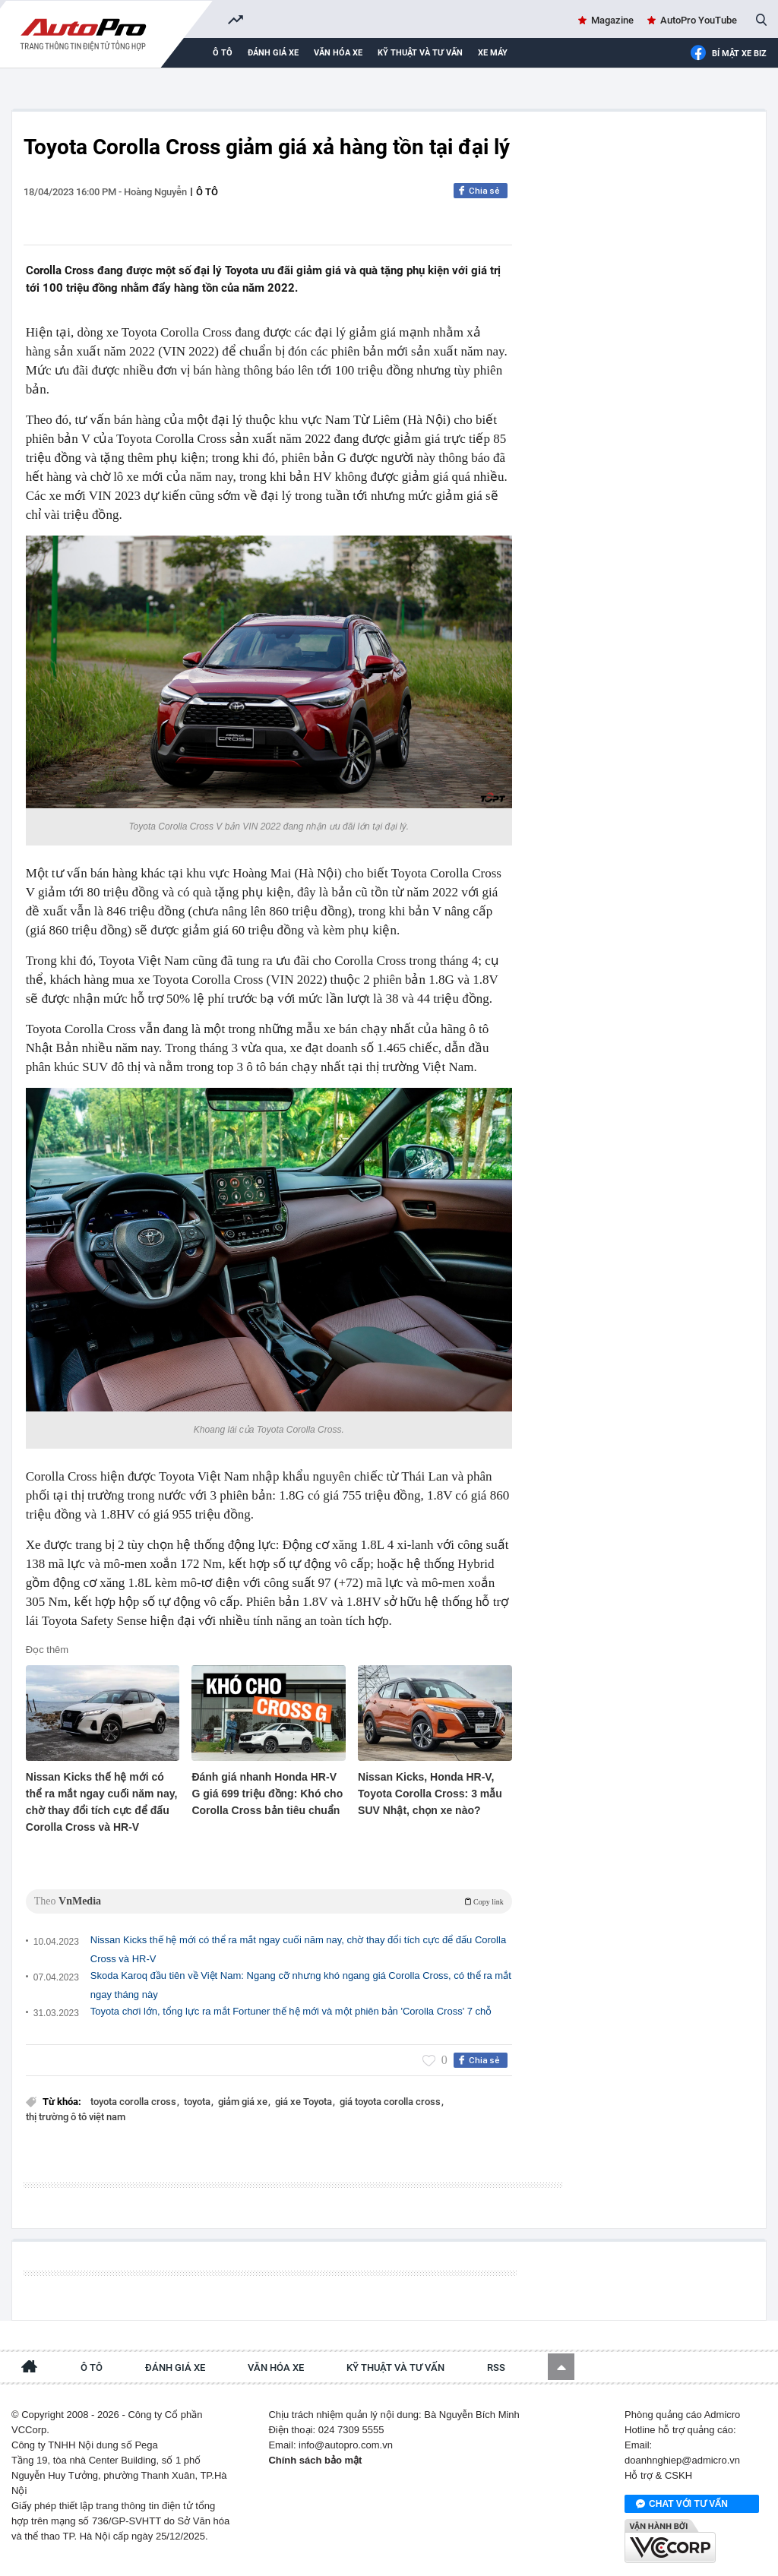 This screenshot has width=778, height=2576. What do you see at coordinates (134, 2101) in the screenshot?
I see `toyota corolla cross` at bounding box center [134, 2101].